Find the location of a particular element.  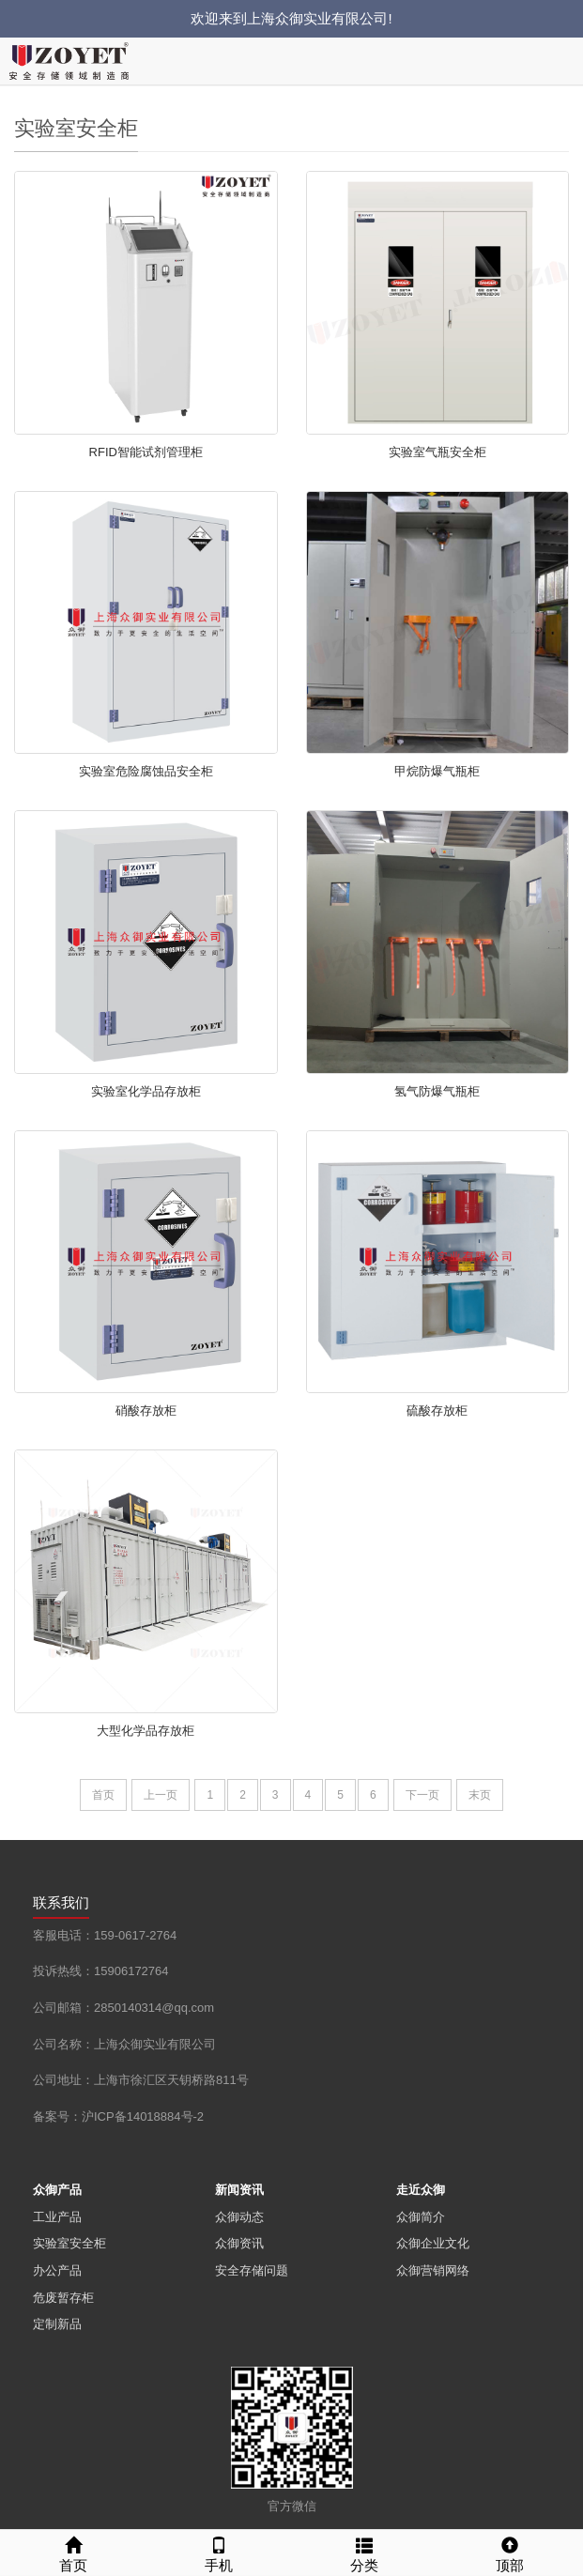

安全存储问题 is located at coordinates (251, 2270).